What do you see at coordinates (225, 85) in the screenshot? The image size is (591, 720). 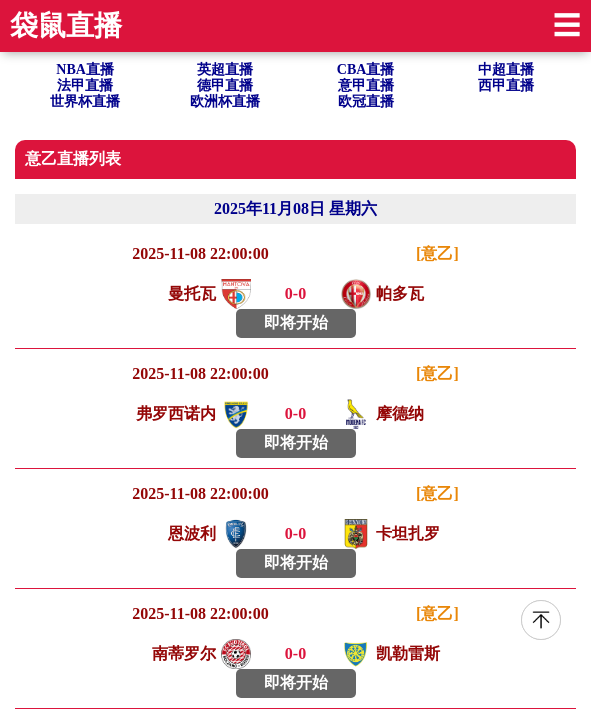 I see `德甲直播` at bounding box center [225, 85].